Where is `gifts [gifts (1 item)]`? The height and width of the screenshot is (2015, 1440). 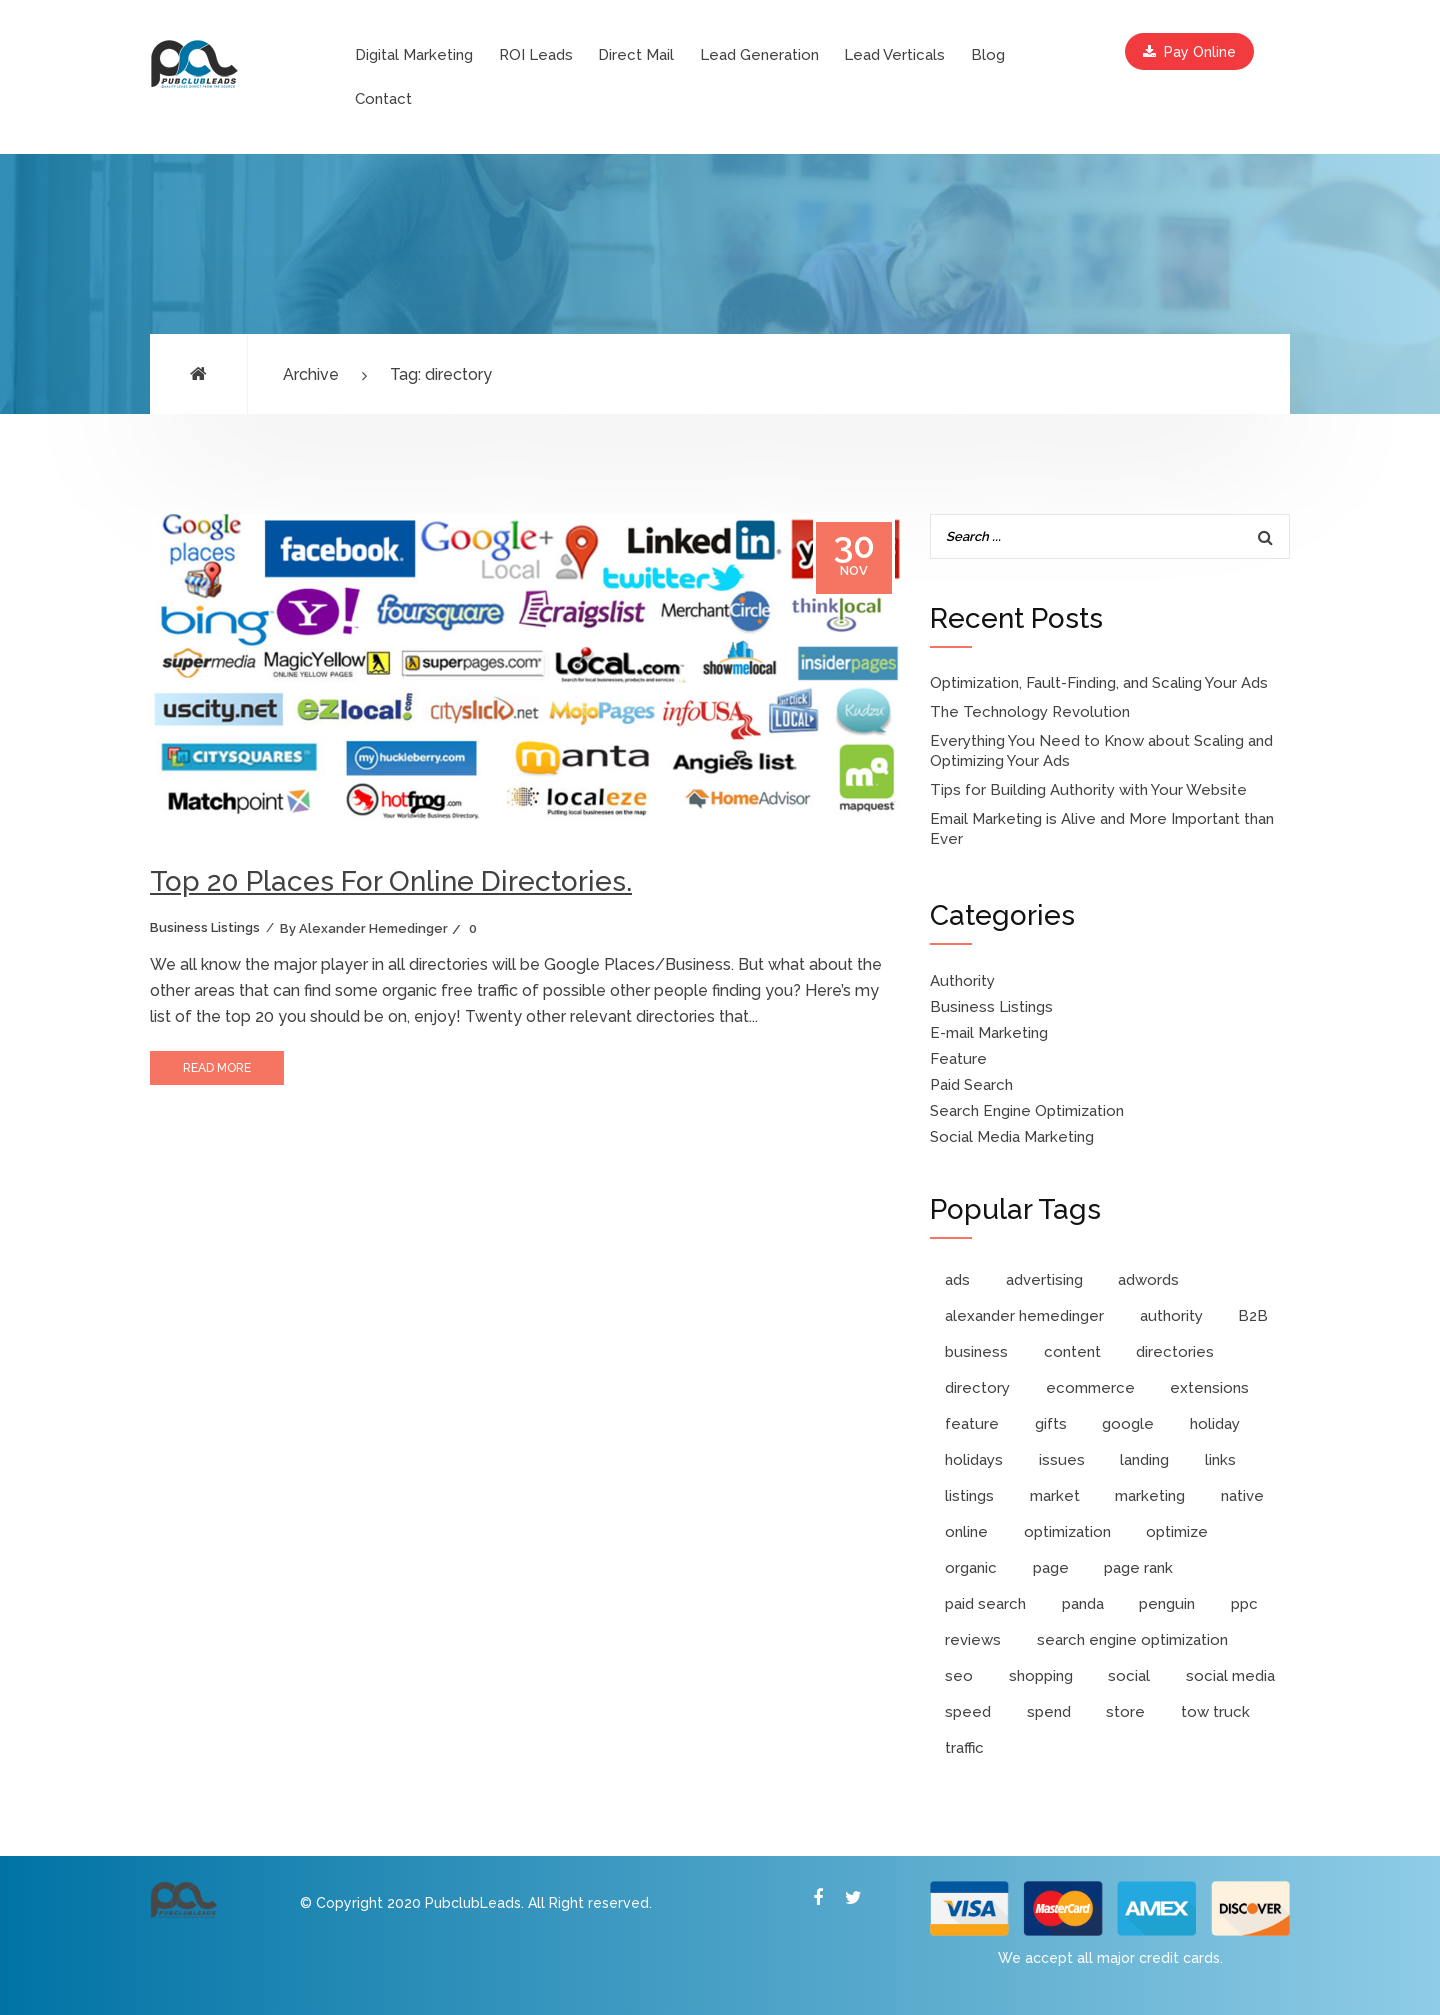
gifts [gifts (1 item)] is located at coordinates (1051, 1424).